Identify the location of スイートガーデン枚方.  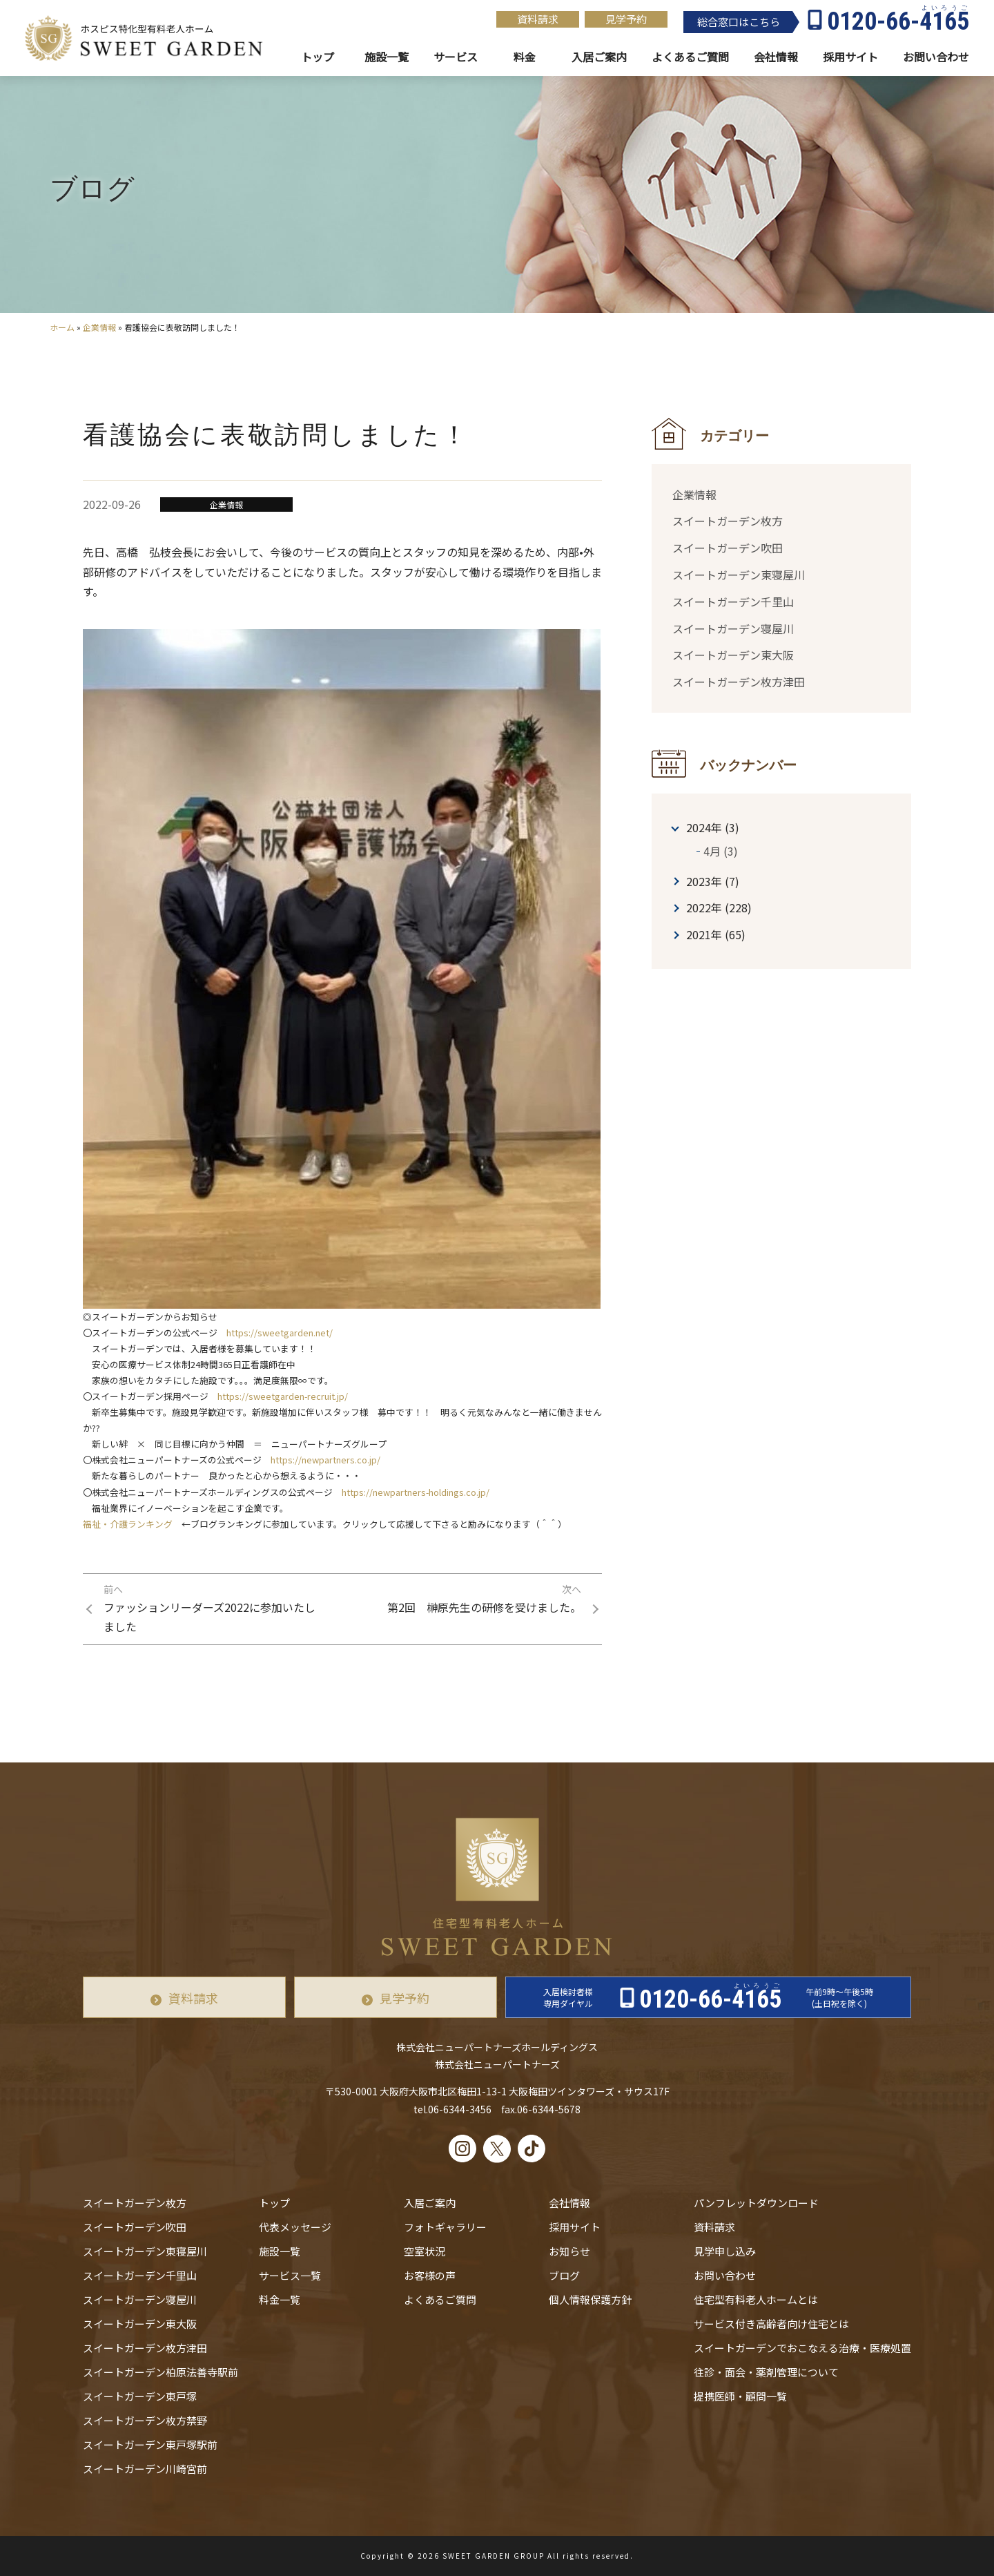
(727, 520).